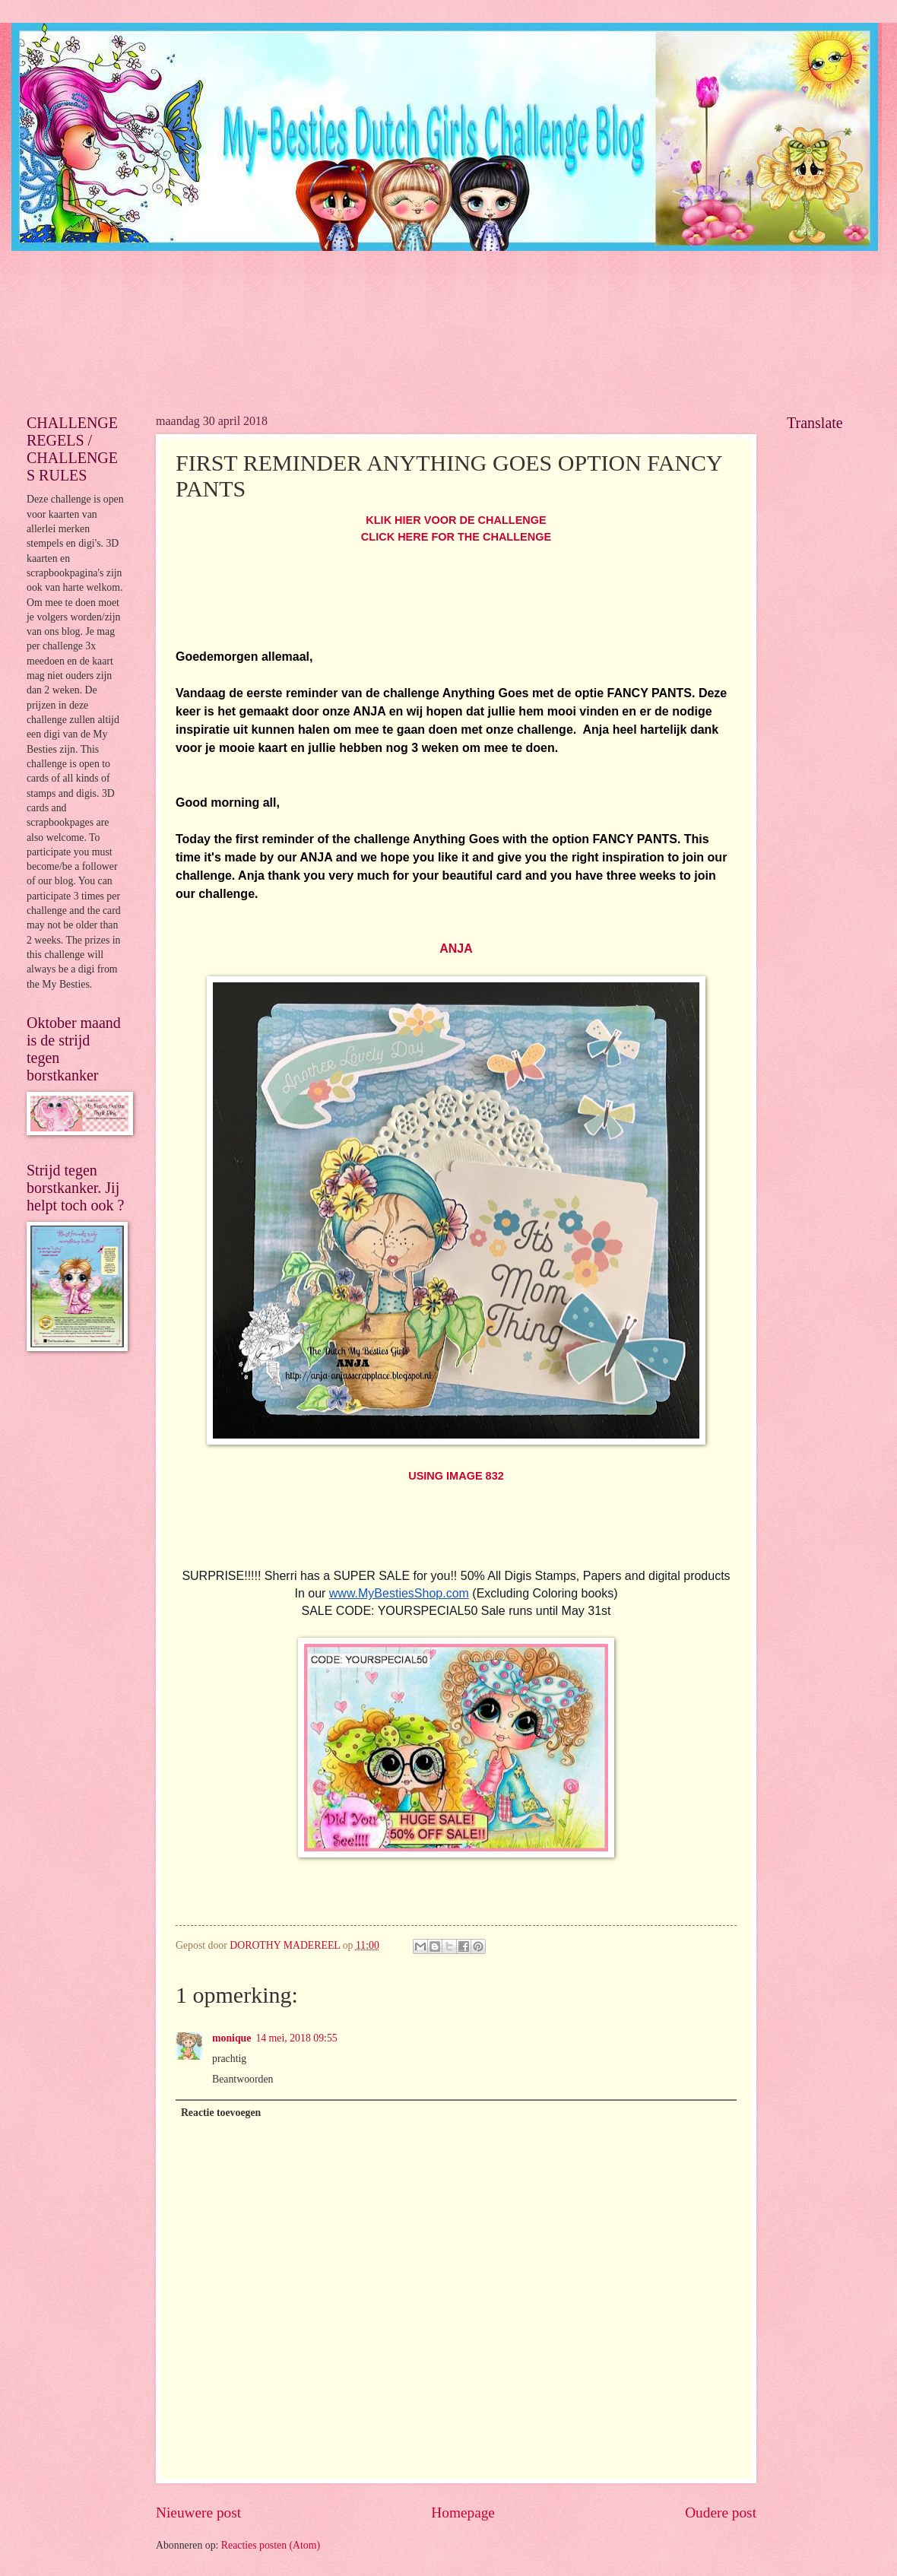  I want to click on ANJA, so click(456, 948).